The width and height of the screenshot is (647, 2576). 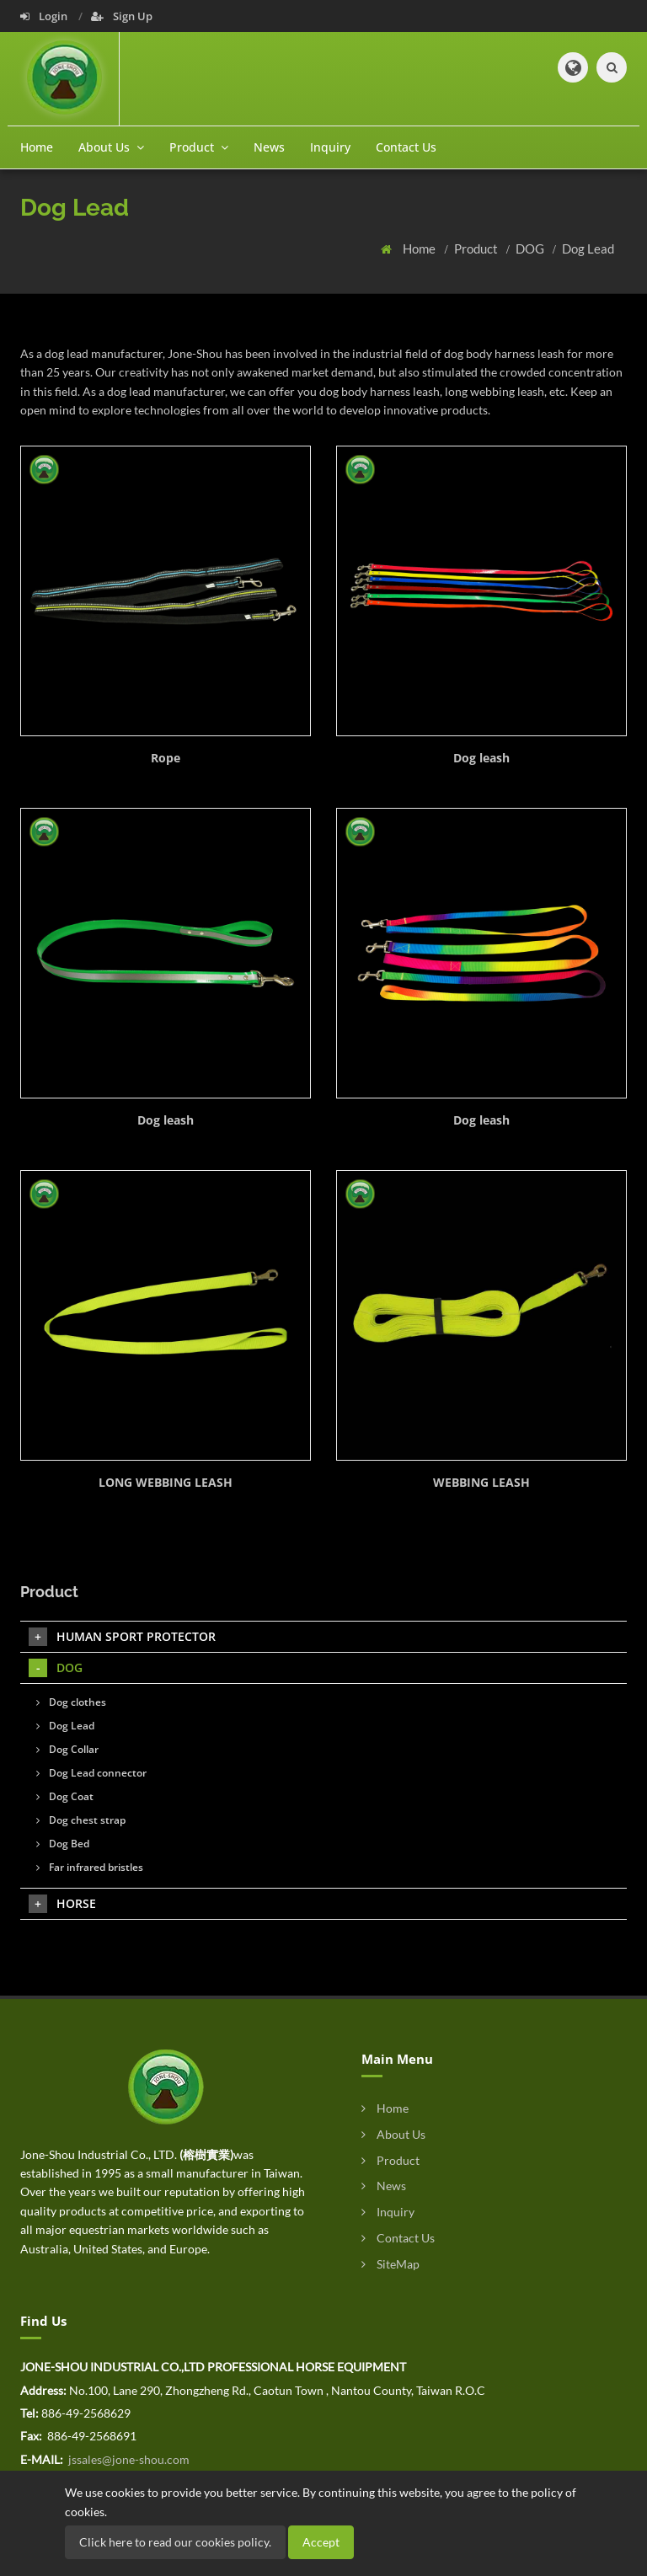 What do you see at coordinates (62, 1904) in the screenshot?
I see `HORSE` at bounding box center [62, 1904].